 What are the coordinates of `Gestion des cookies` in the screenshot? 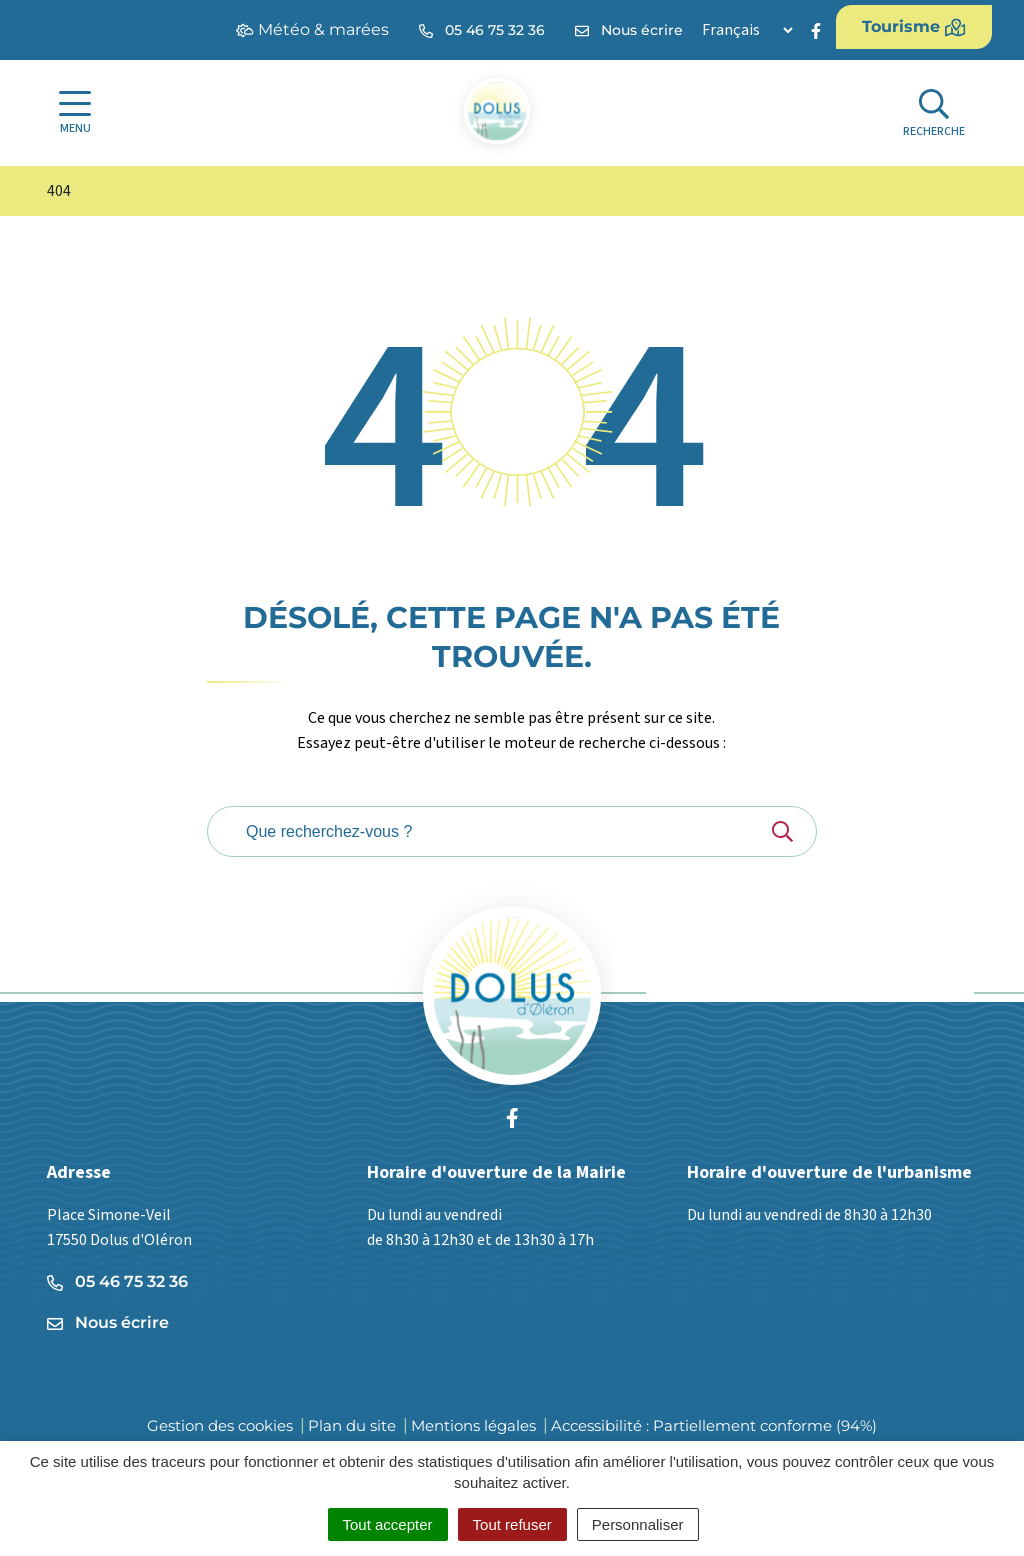 It's located at (220, 1425).